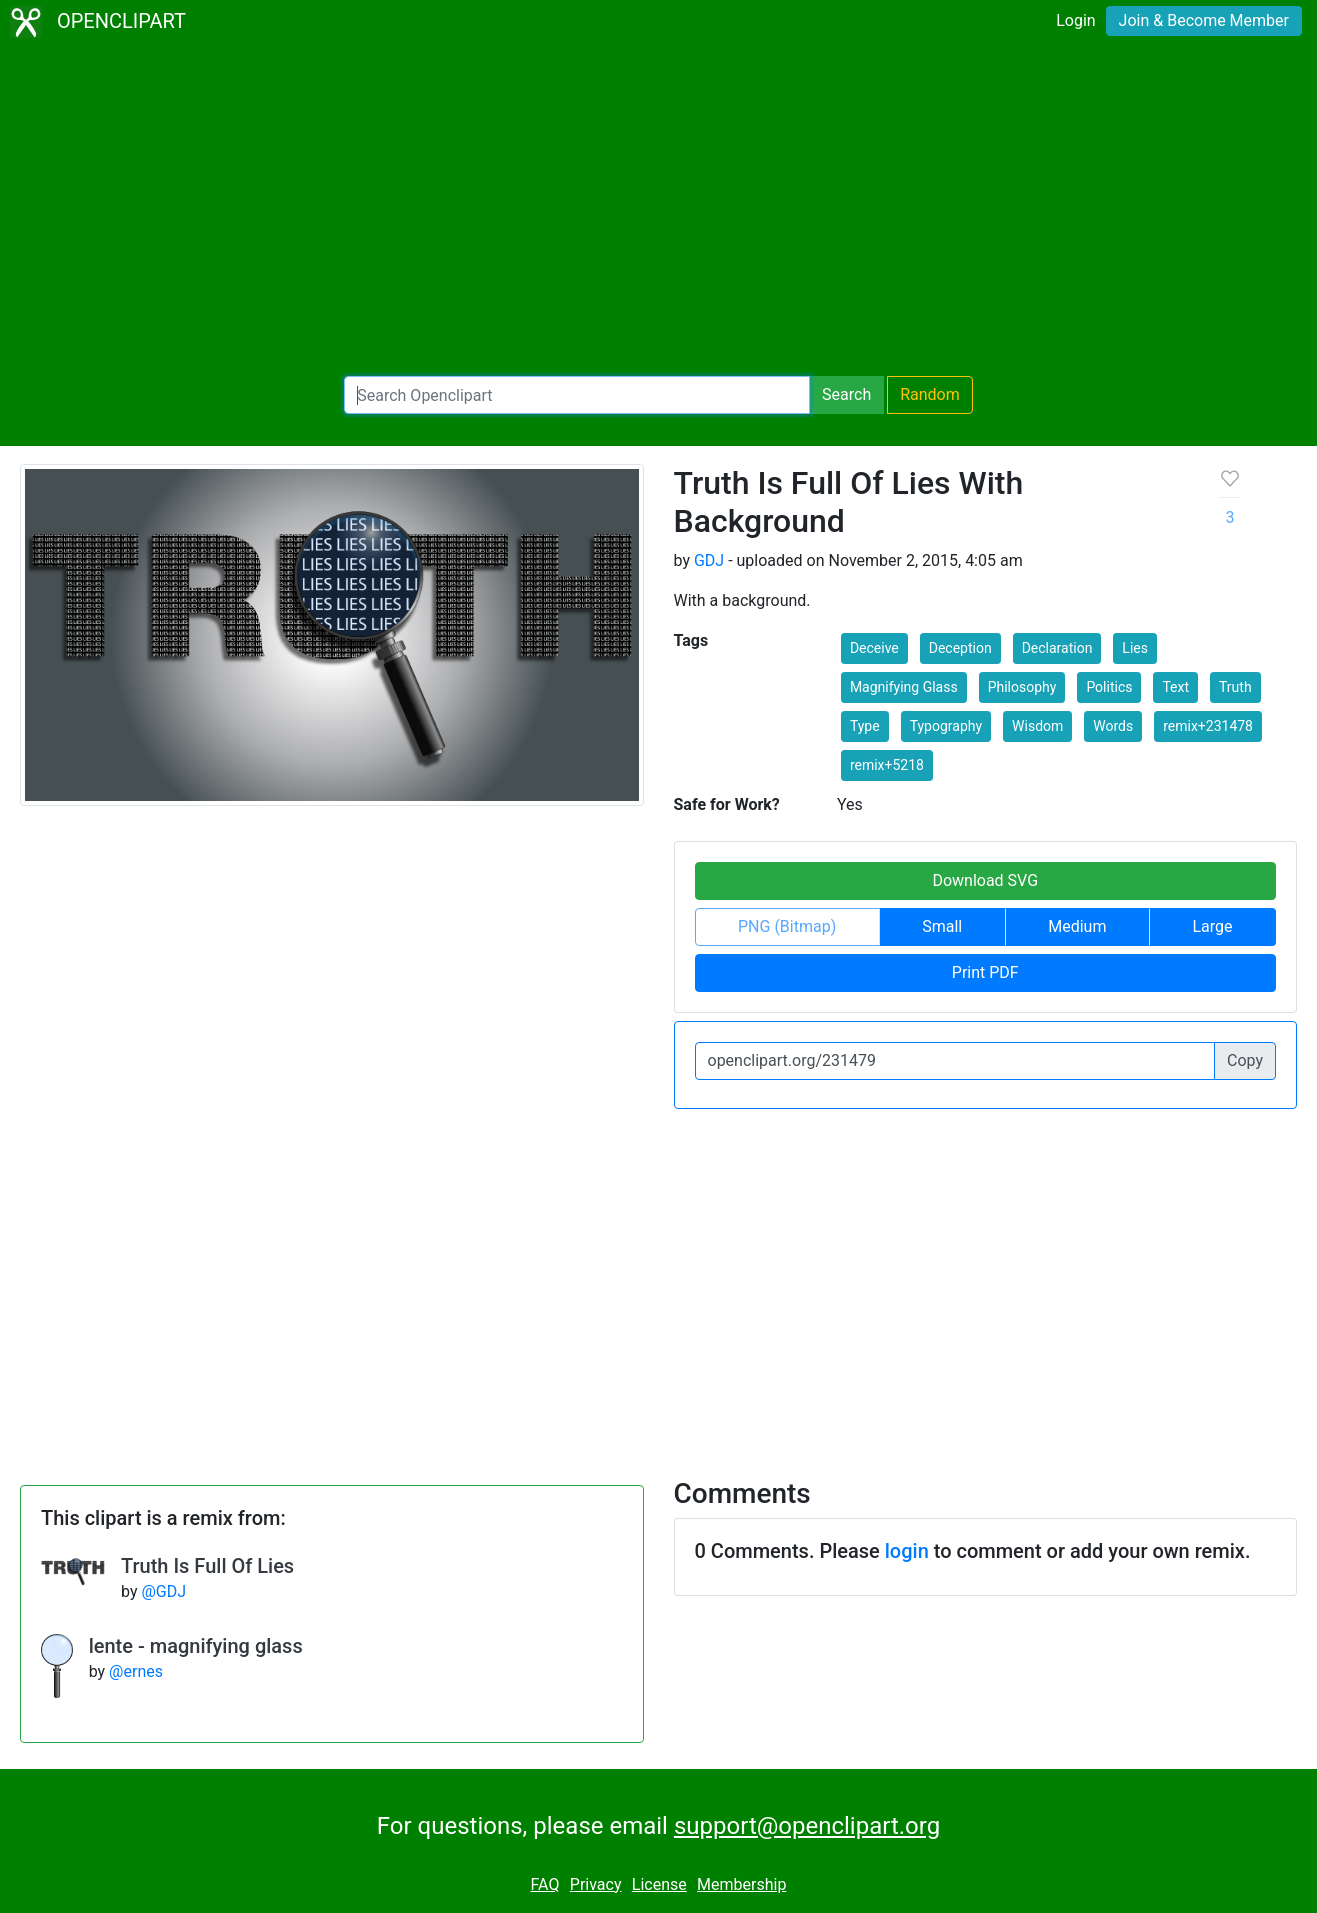 This screenshot has width=1317, height=1913. What do you see at coordinates (196, 1646) in the screenshot?
I see `lente - magnifying glass` at bounding box center [196, 1646].